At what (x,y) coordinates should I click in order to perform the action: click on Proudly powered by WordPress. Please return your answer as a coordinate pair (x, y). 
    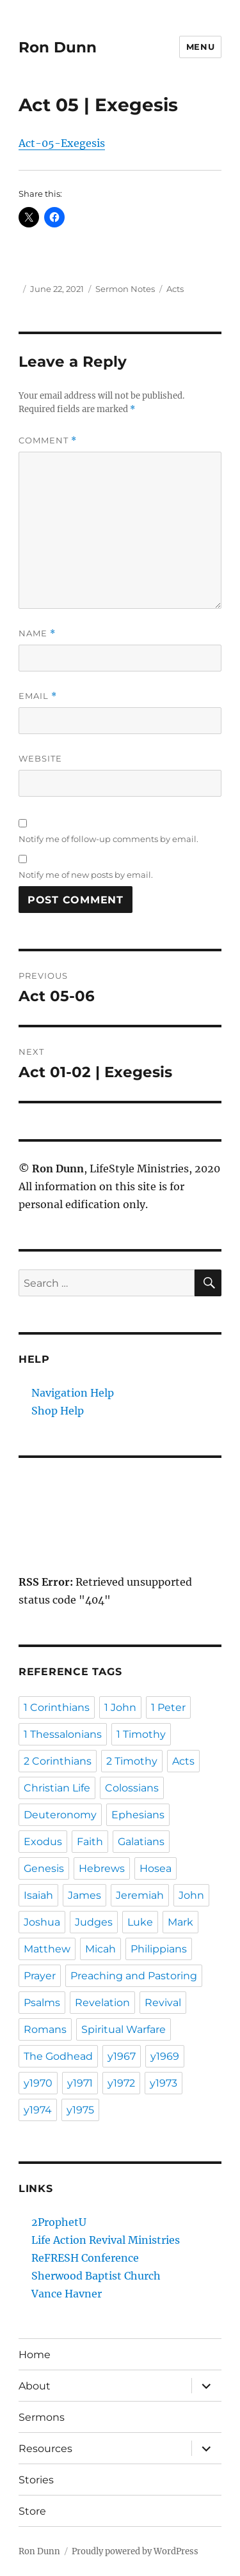
    Looking at the image, I should click on (135, 2551).